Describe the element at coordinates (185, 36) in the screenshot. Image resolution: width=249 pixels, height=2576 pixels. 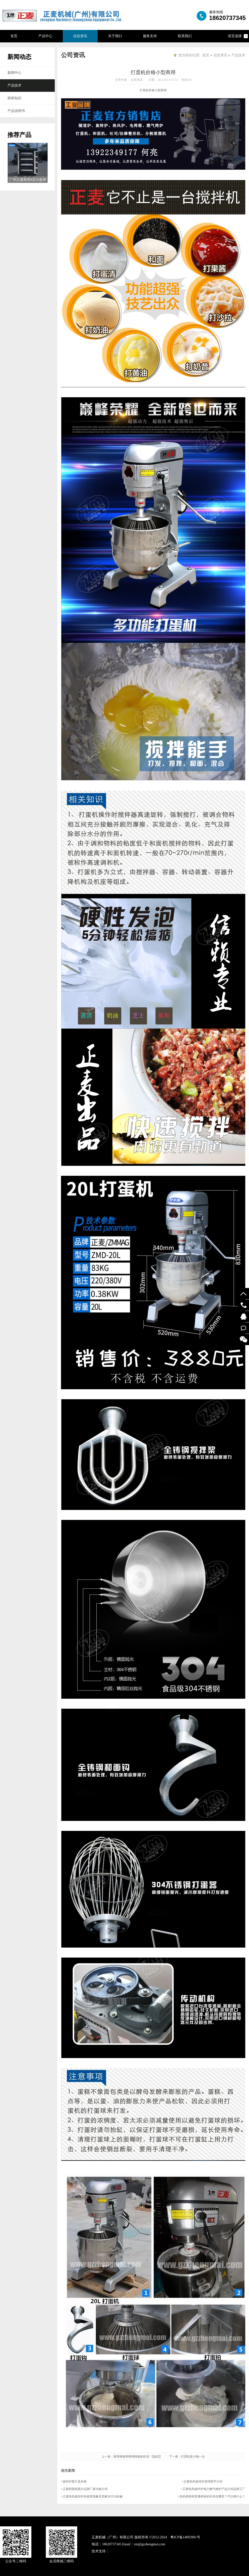
I see `联系我们` at that location.